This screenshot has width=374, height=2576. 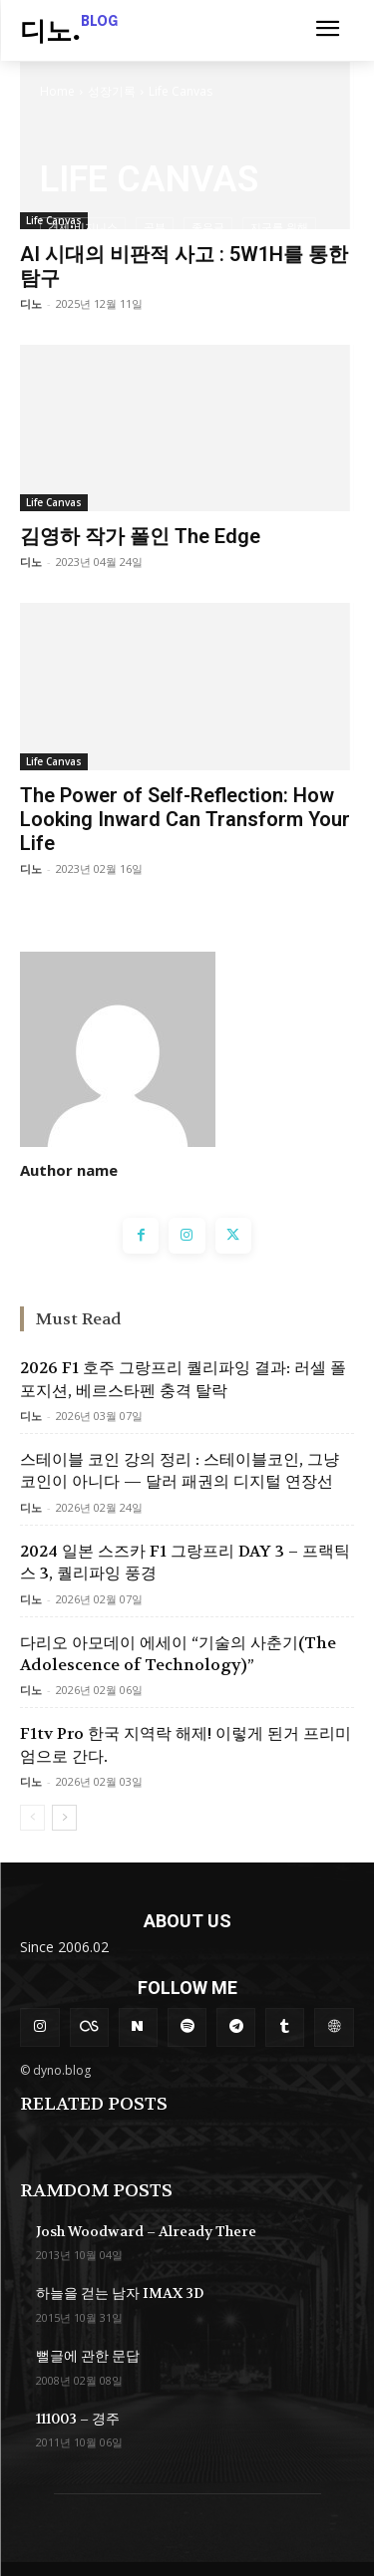 What do you see at coordinates (179, 1470) in the screenshot?
I see `스테이블 코인 강의 정리 : 스테이블코인, 그냥 코인이 아니다 — 달러 패권의 디지털 연장선` at bounding box center [179, 1470].